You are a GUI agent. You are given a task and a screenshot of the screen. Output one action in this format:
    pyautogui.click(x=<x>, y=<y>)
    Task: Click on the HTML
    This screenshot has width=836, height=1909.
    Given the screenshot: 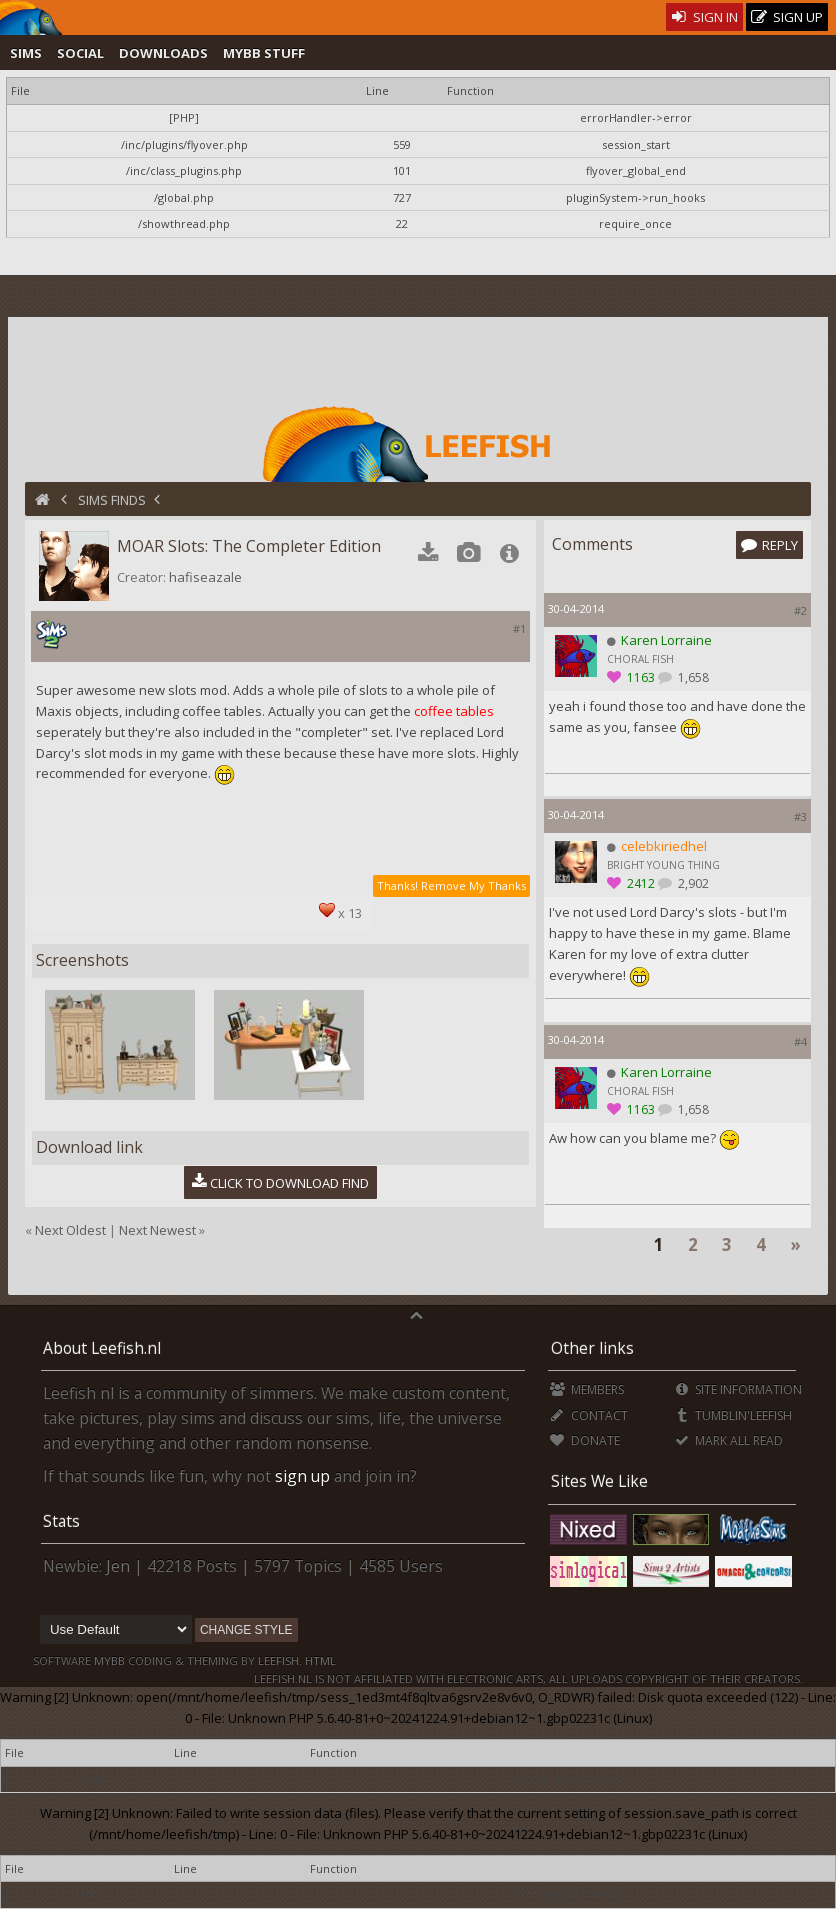 What is the action you would take?
    pyautogui.click(x=319, y=1660)
    